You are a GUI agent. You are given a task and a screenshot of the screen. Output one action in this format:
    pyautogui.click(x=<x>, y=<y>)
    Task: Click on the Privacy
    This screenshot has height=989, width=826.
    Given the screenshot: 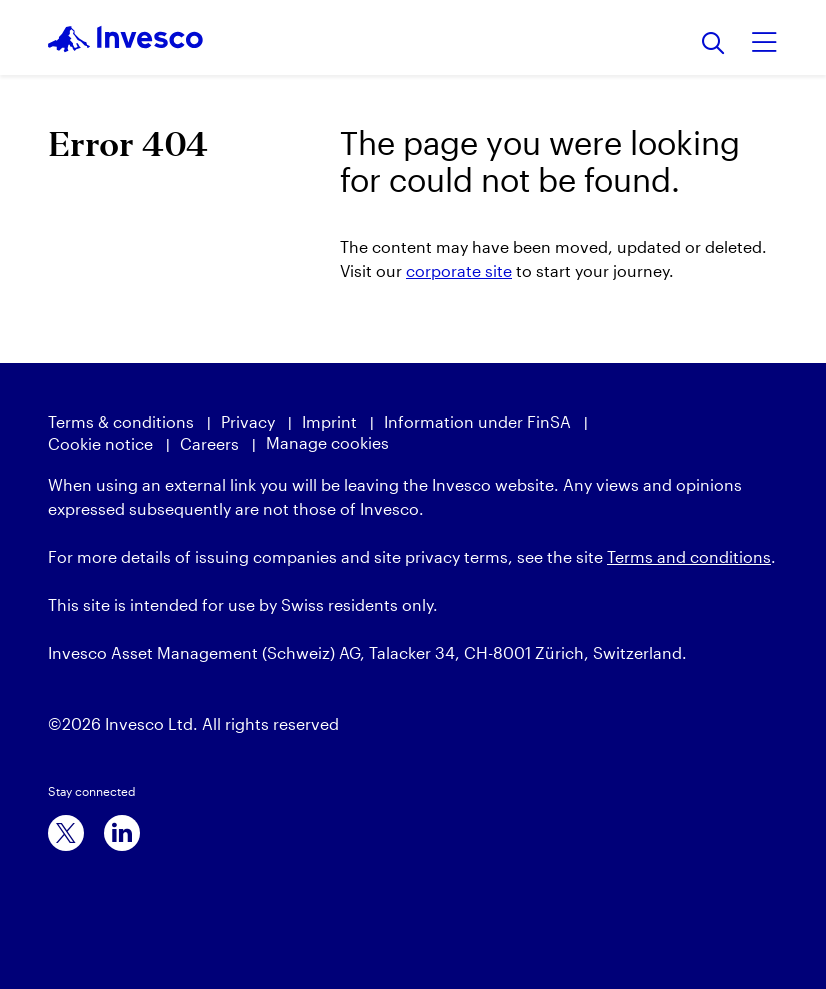 What is the action you would take?
    pyautogui.click(x=248, y=421)
    